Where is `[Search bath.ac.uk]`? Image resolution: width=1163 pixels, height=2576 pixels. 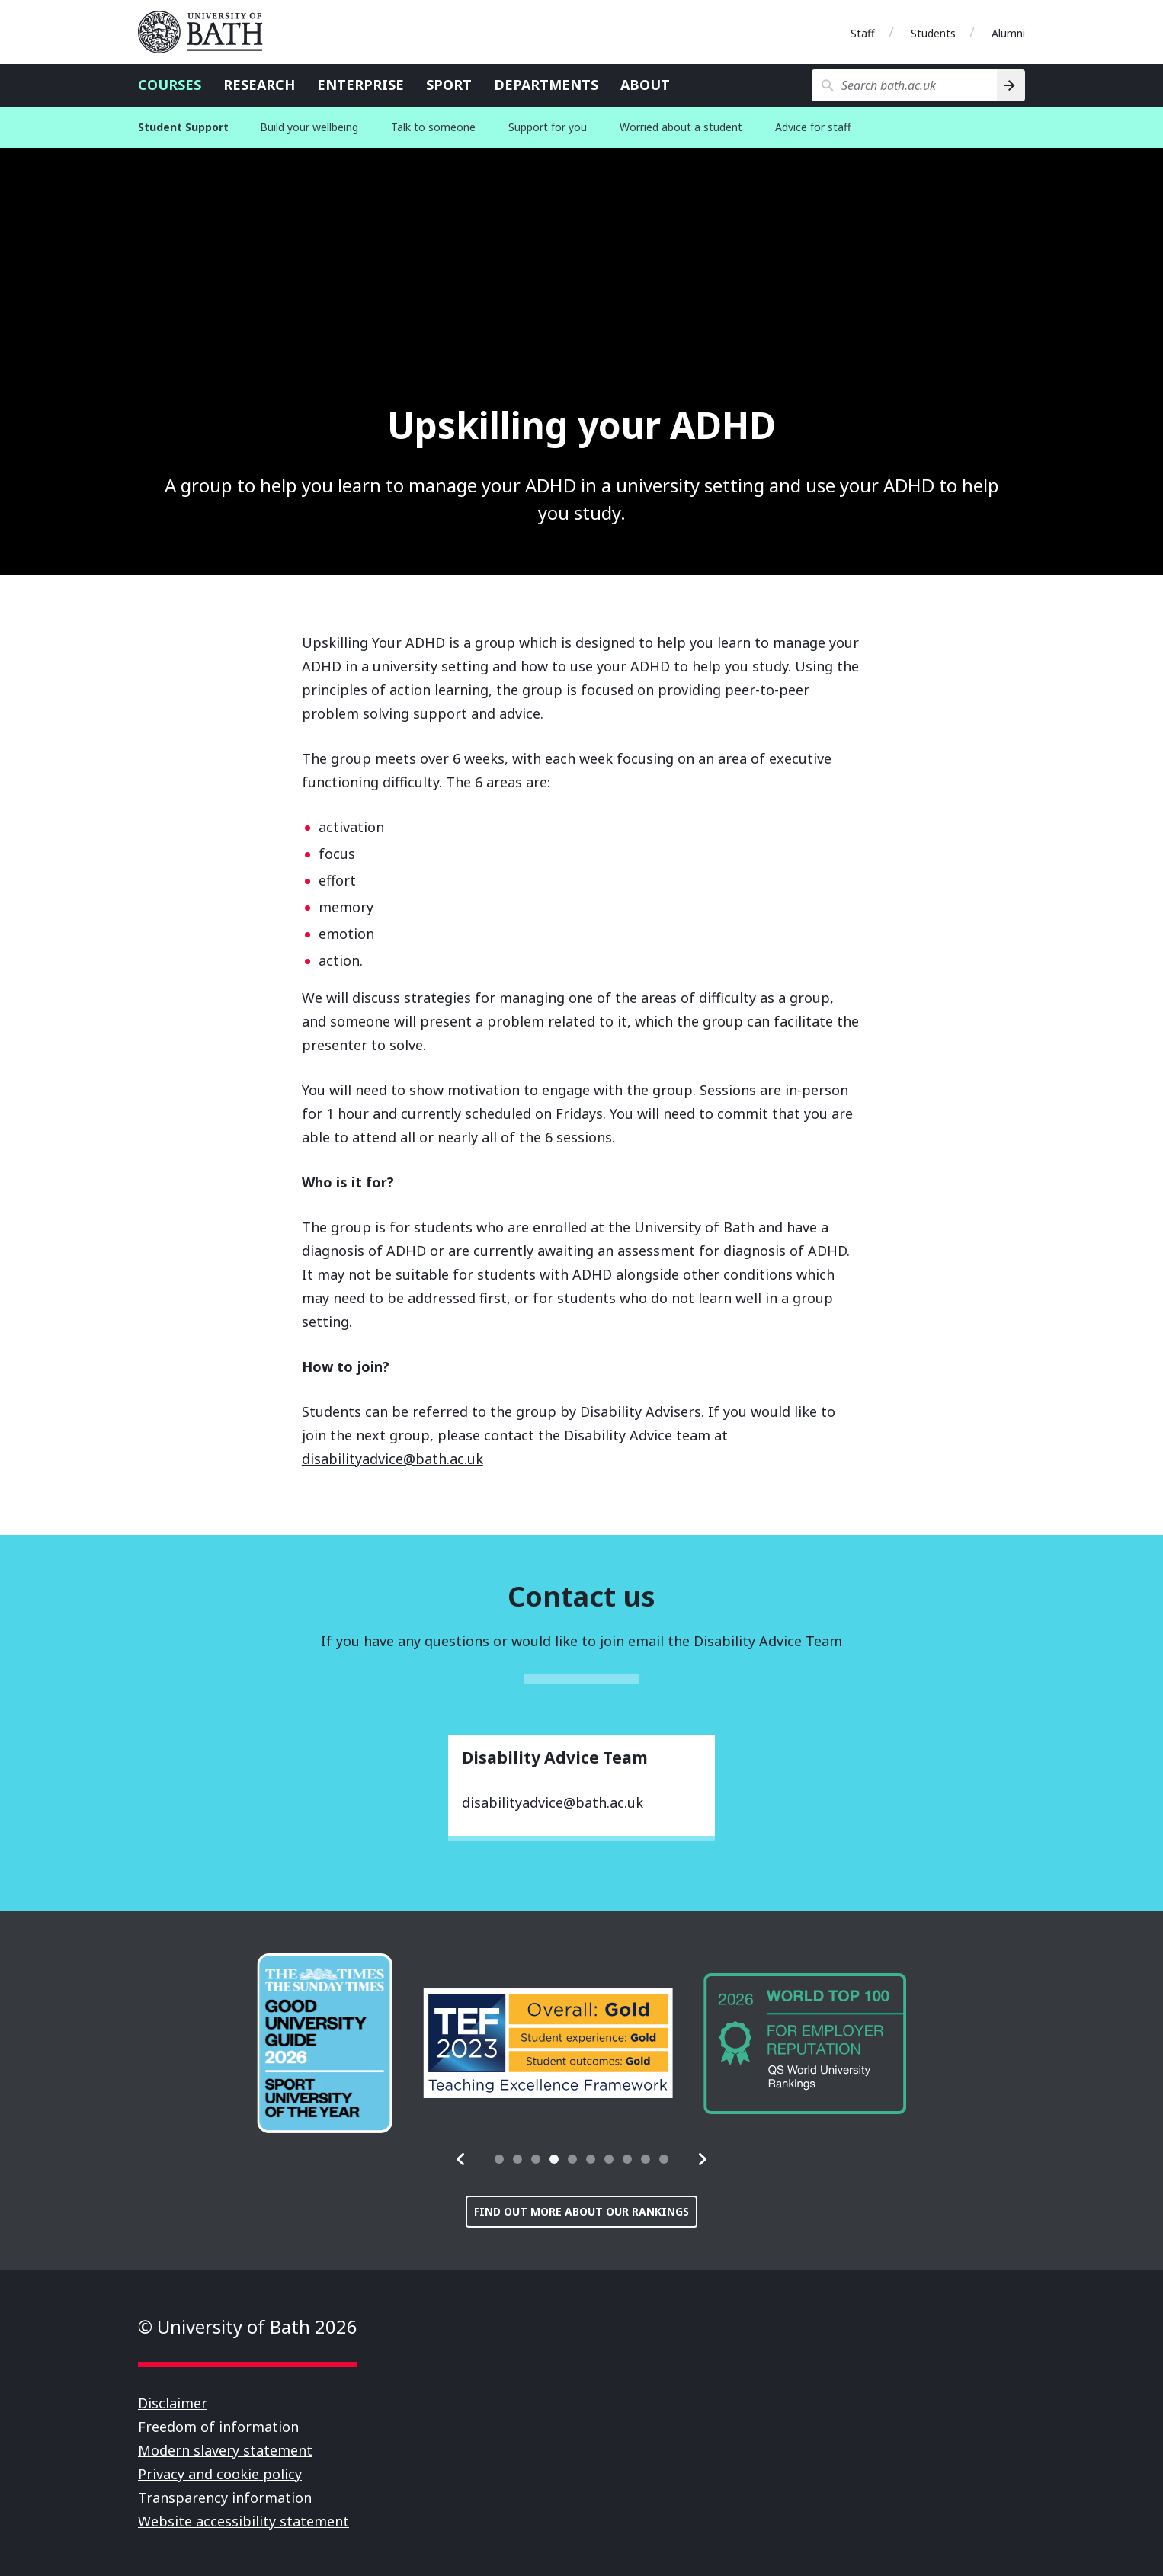
[Search bath.ac.uk] is located at coordinates (904, 85).